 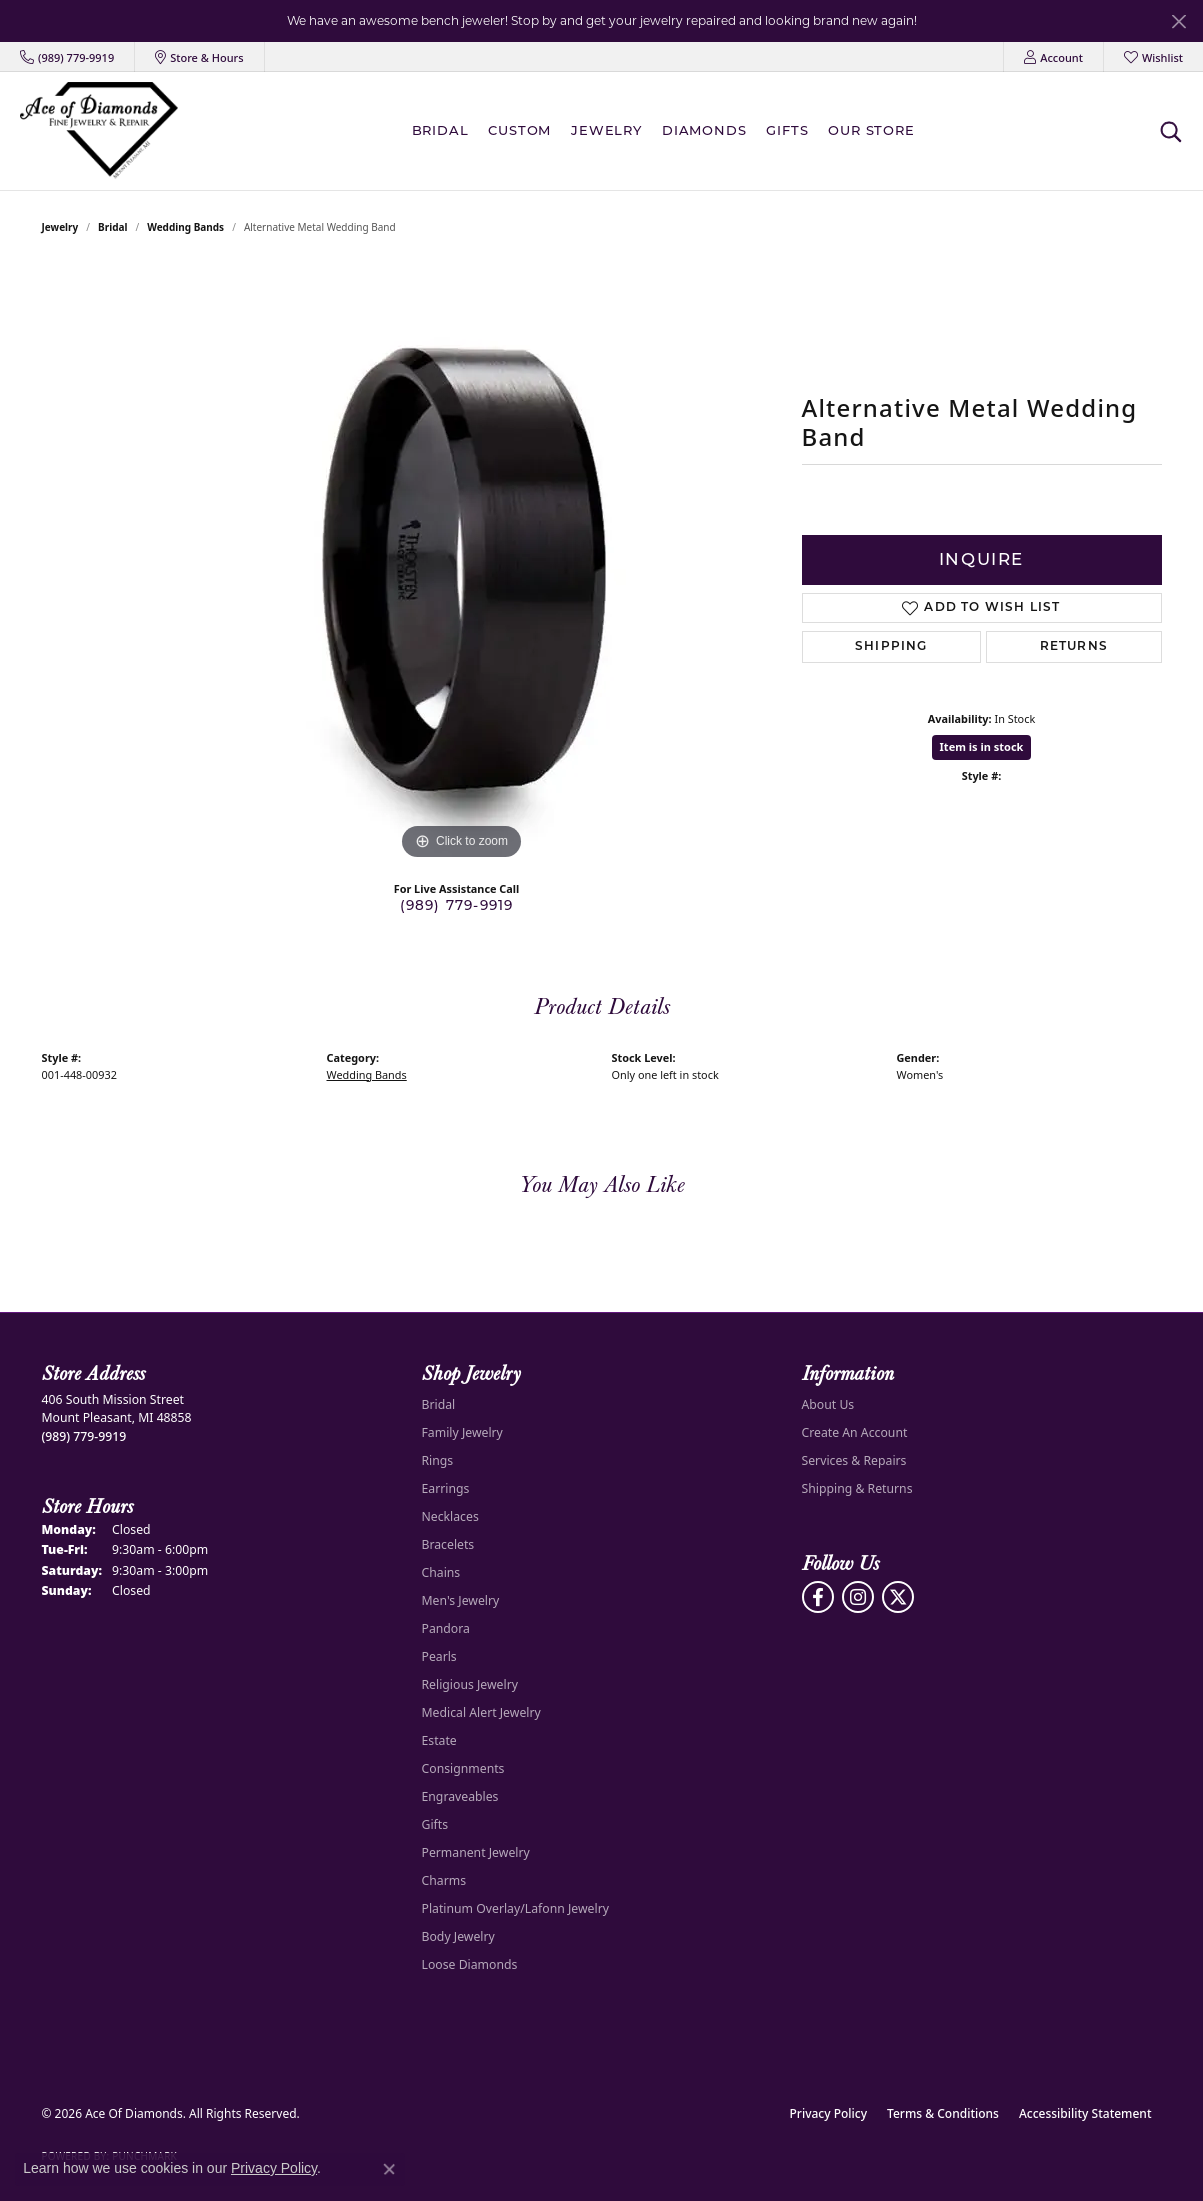 What do you see at coordinates (457, 905) in the screenshot?
I see `(989) 779-9919` at bounding box center [457, 905].